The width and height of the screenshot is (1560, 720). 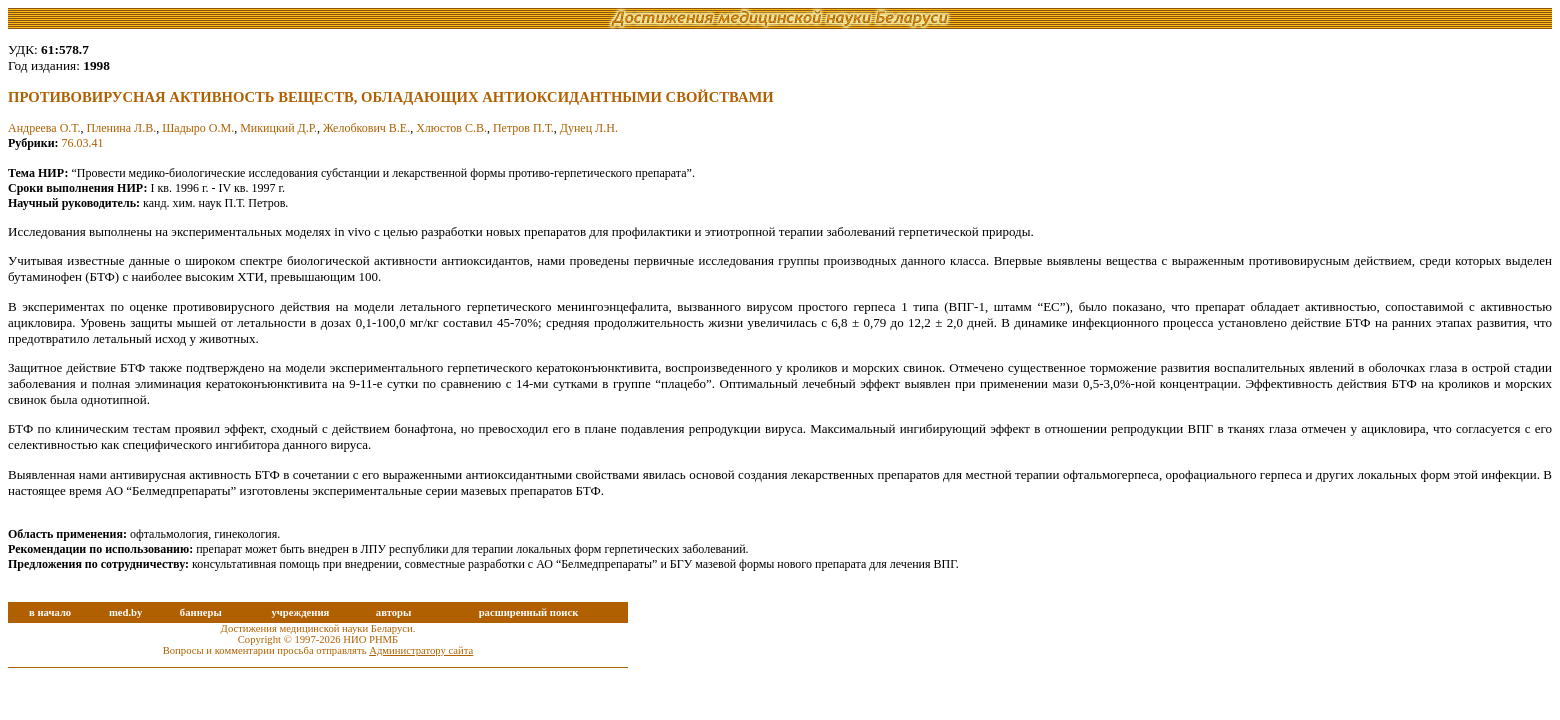 I want to click on Шадыро О.М., so click(x=198, y=128).